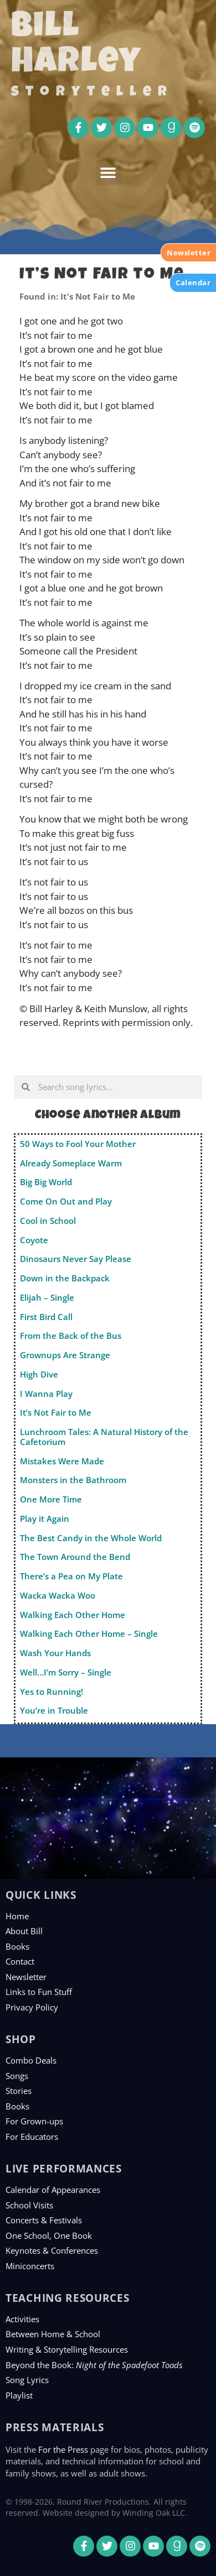 This screenshot has width=216, height=2576. What do you see at coordinates (34, 1239) in the screenshot?
I see `Coyote` at bounding box center [34, 1239].